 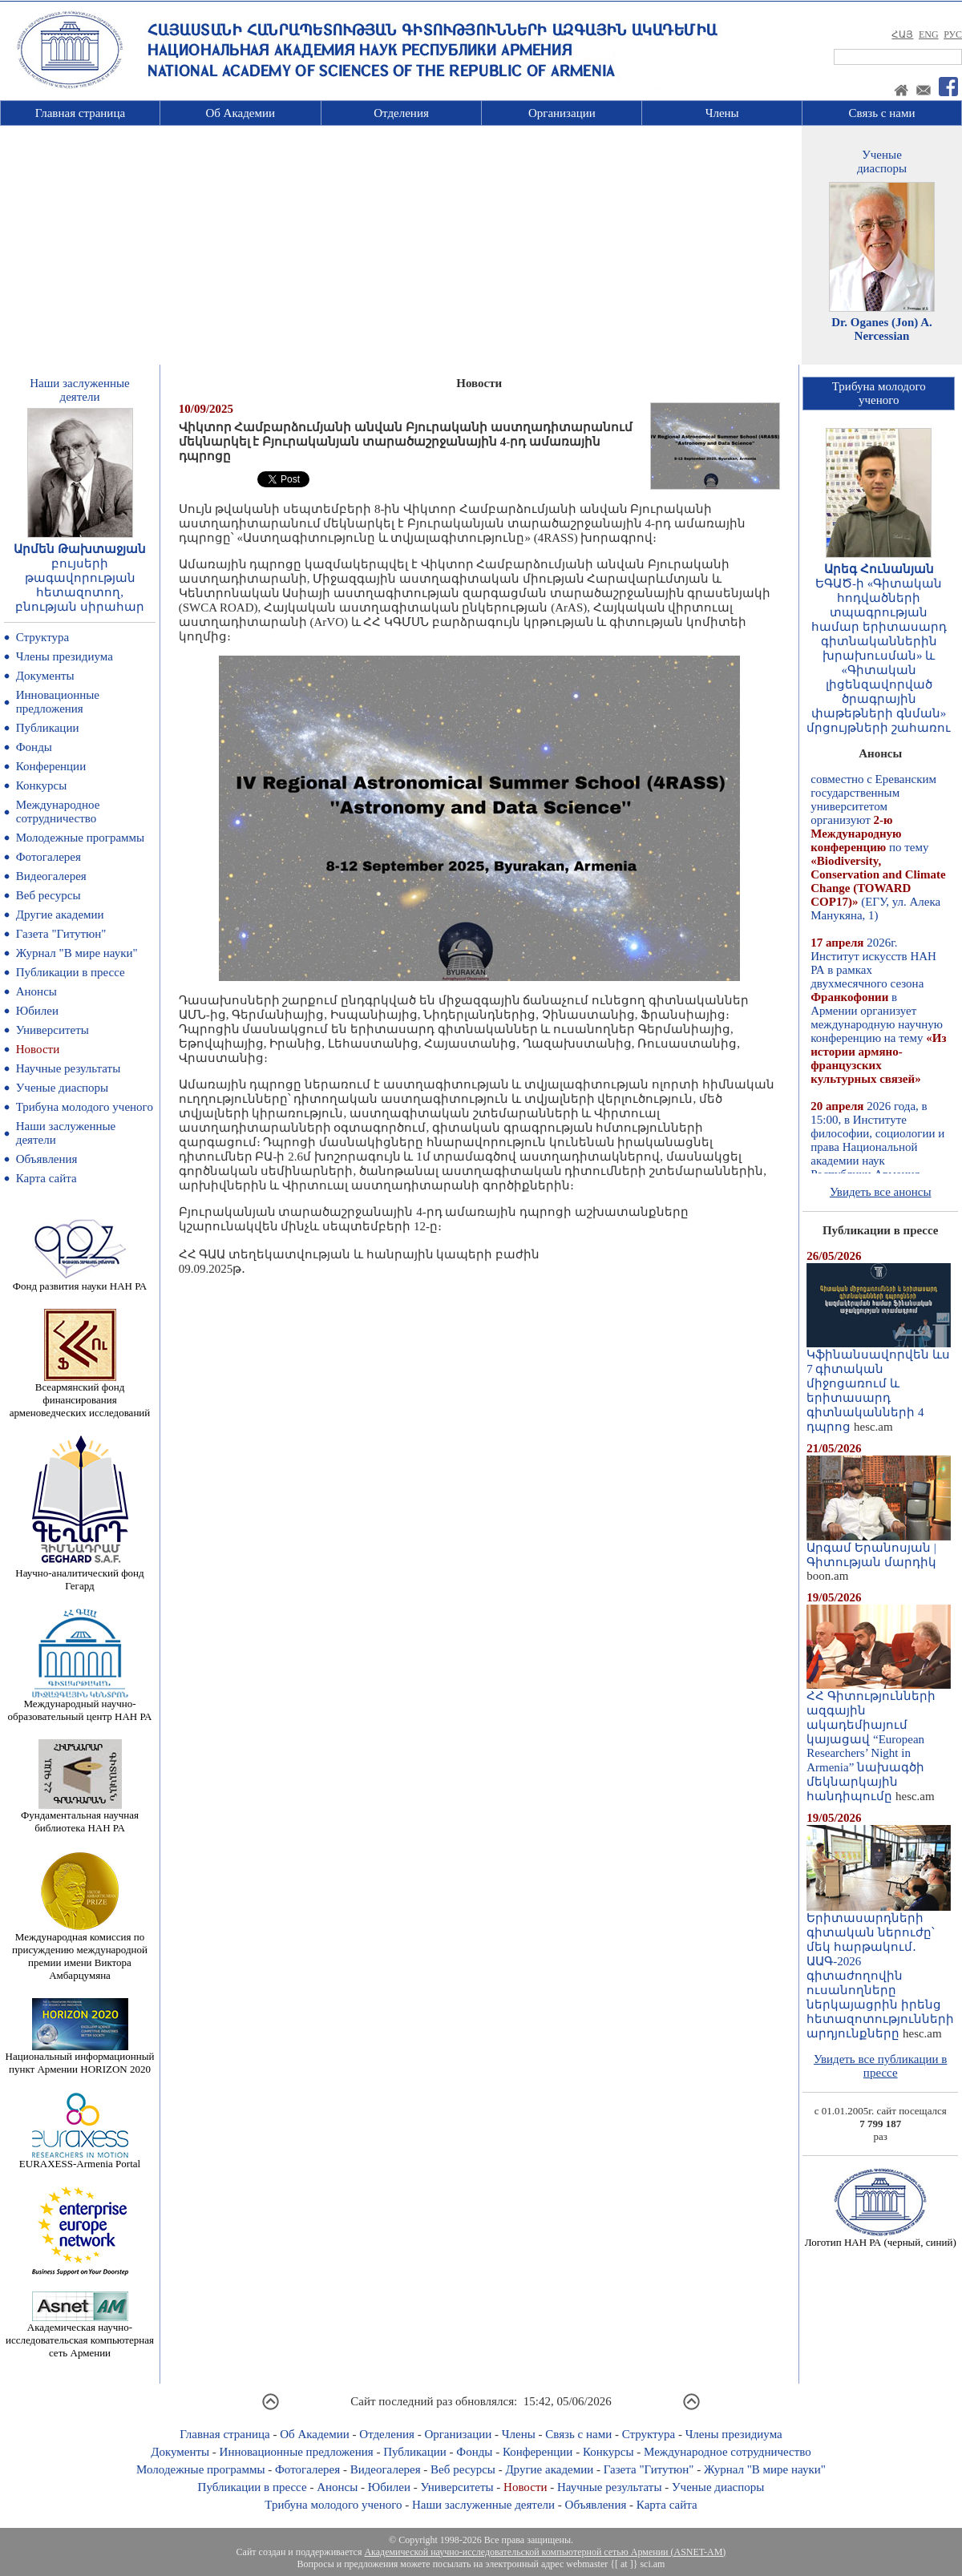 What do you see at coordinates (46, 1178) in the screenshot?
I see `Карта сайта` at bounding box center [46, 1178].